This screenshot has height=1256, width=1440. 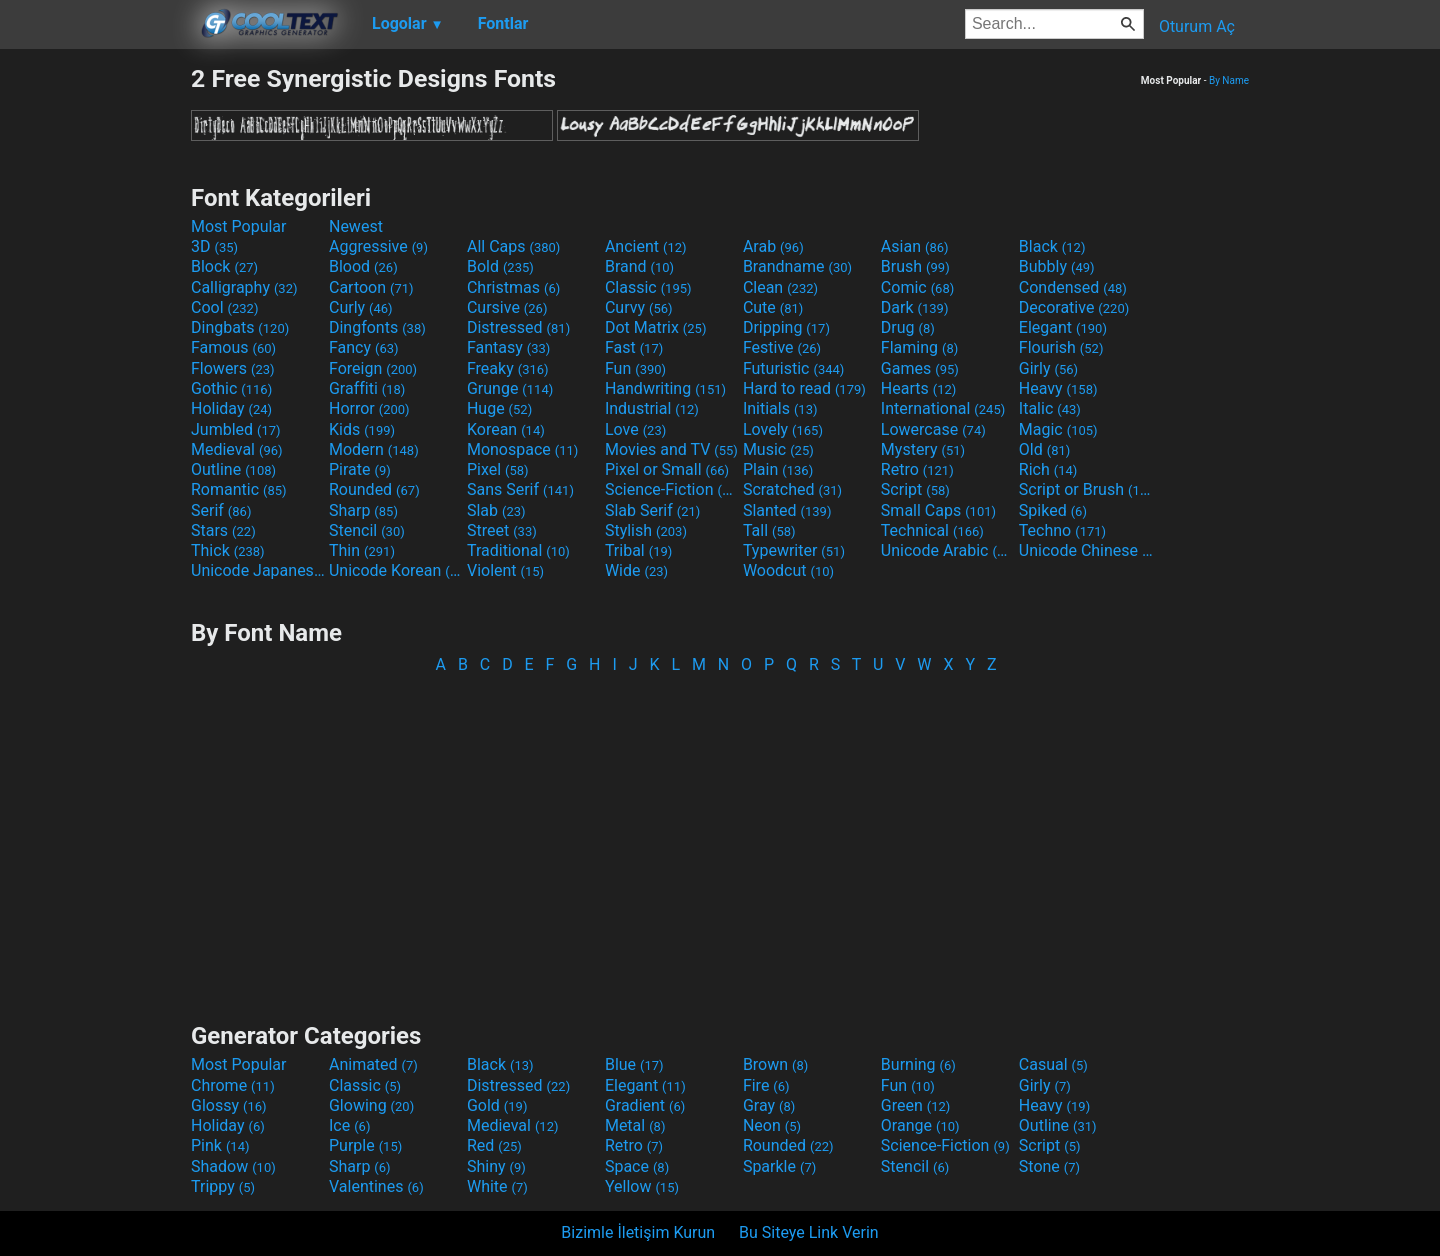 I want to click on Fancy, so click(x=364, y=347).